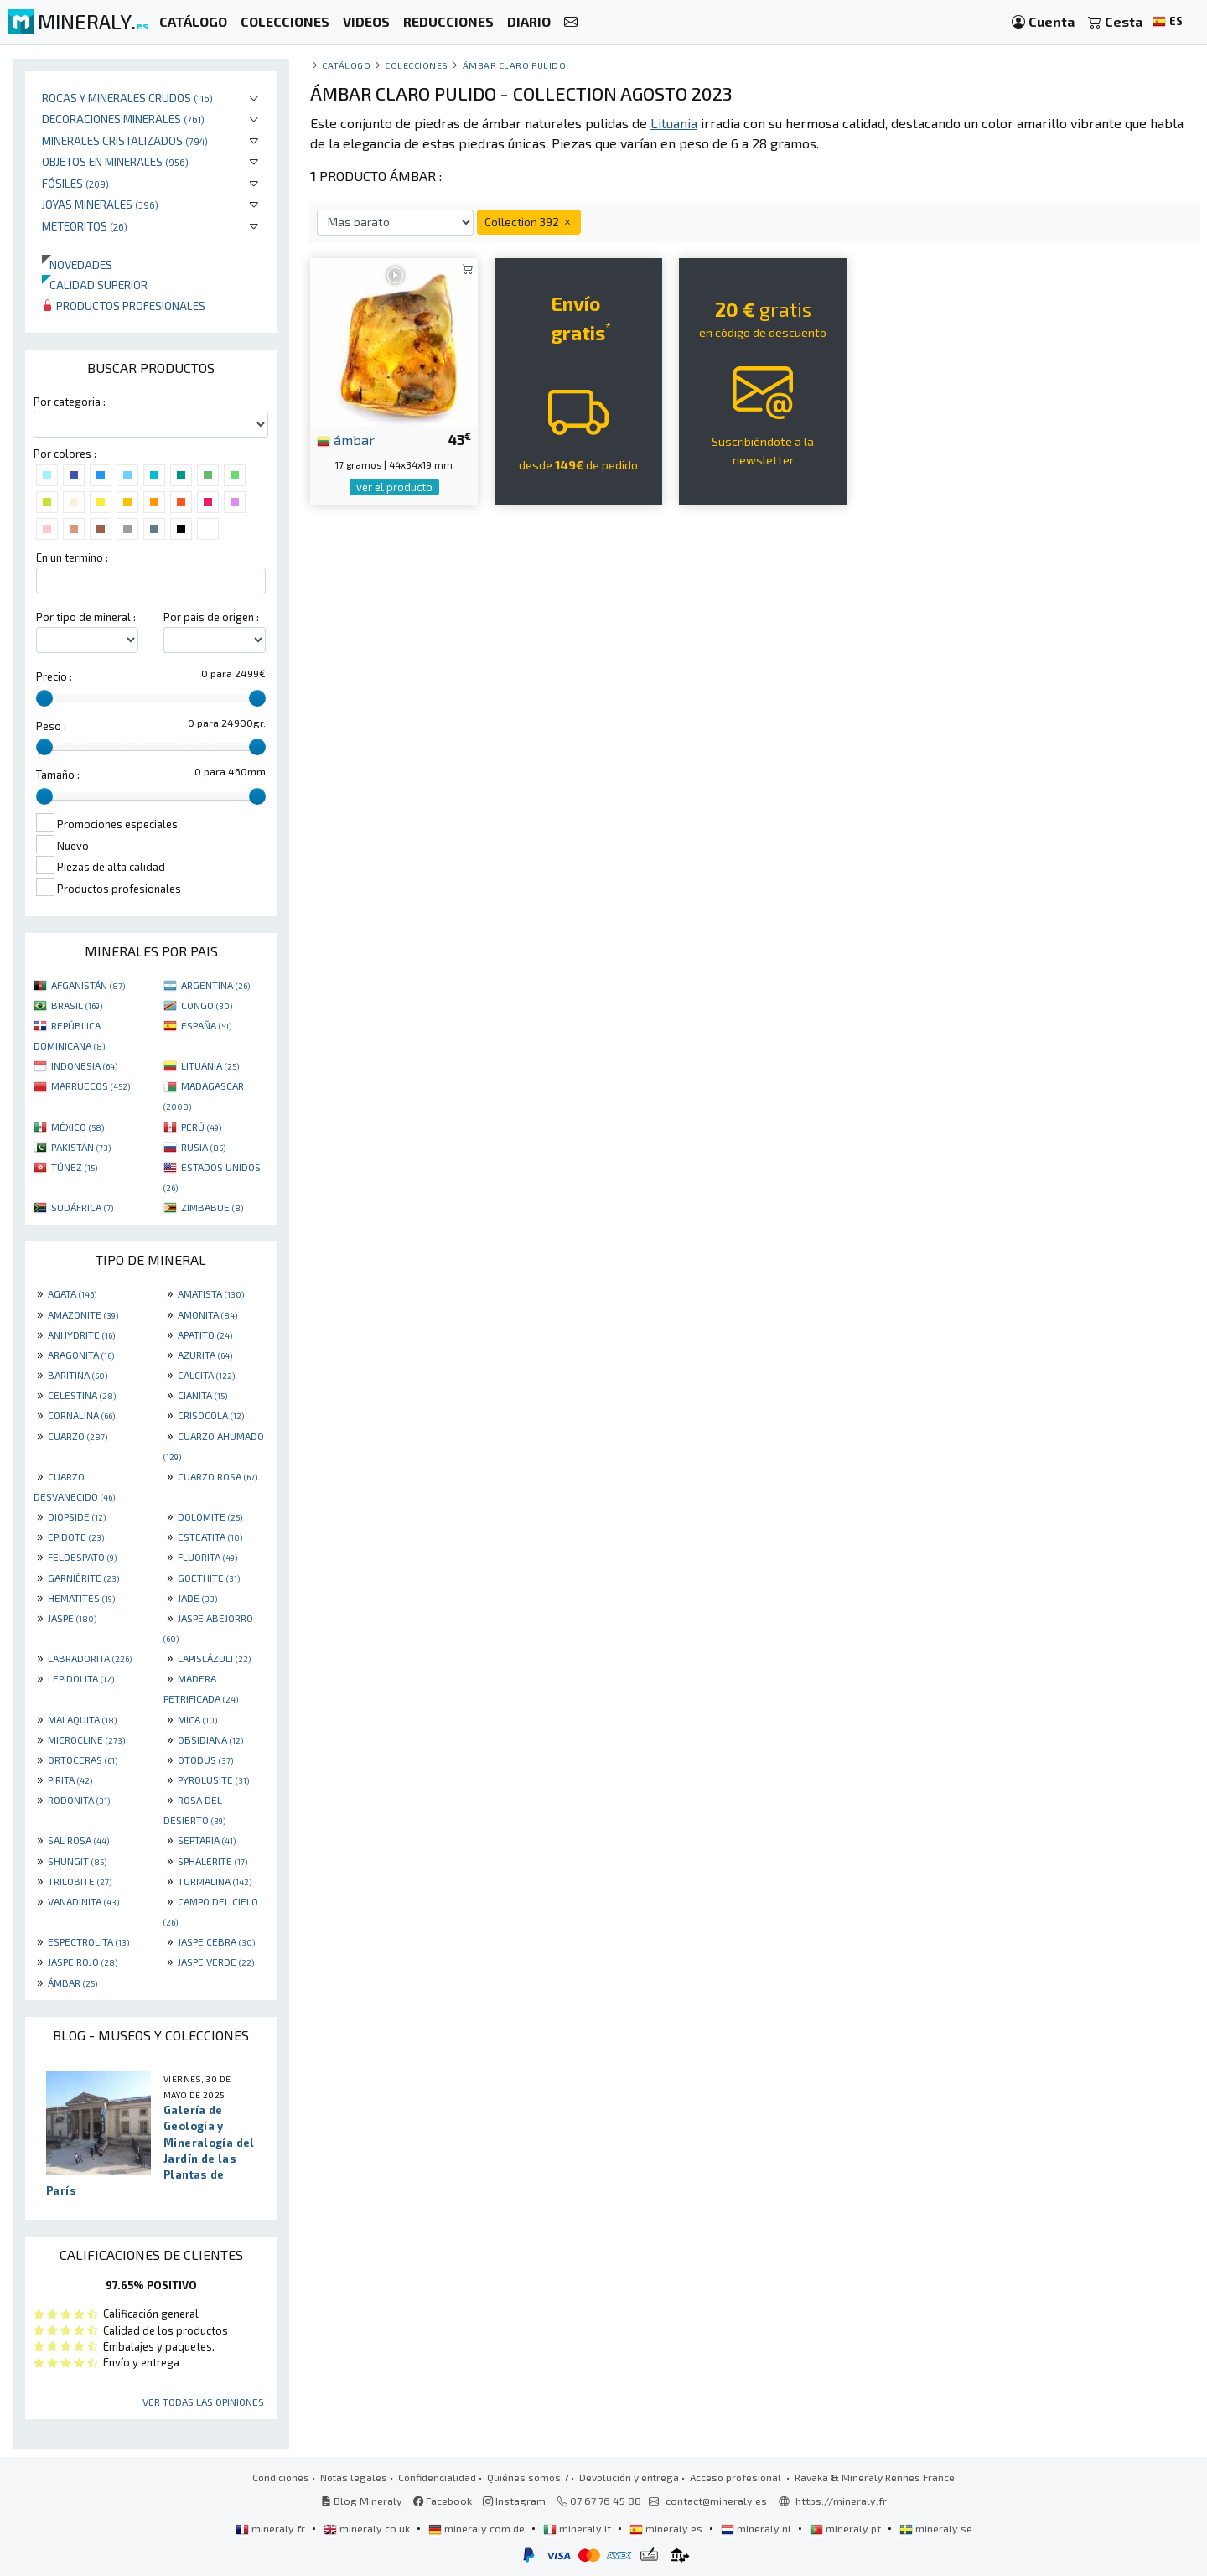 This screenshot has height=2576, width=1207. I want to click on TURMALINA, so click(214, 1881).